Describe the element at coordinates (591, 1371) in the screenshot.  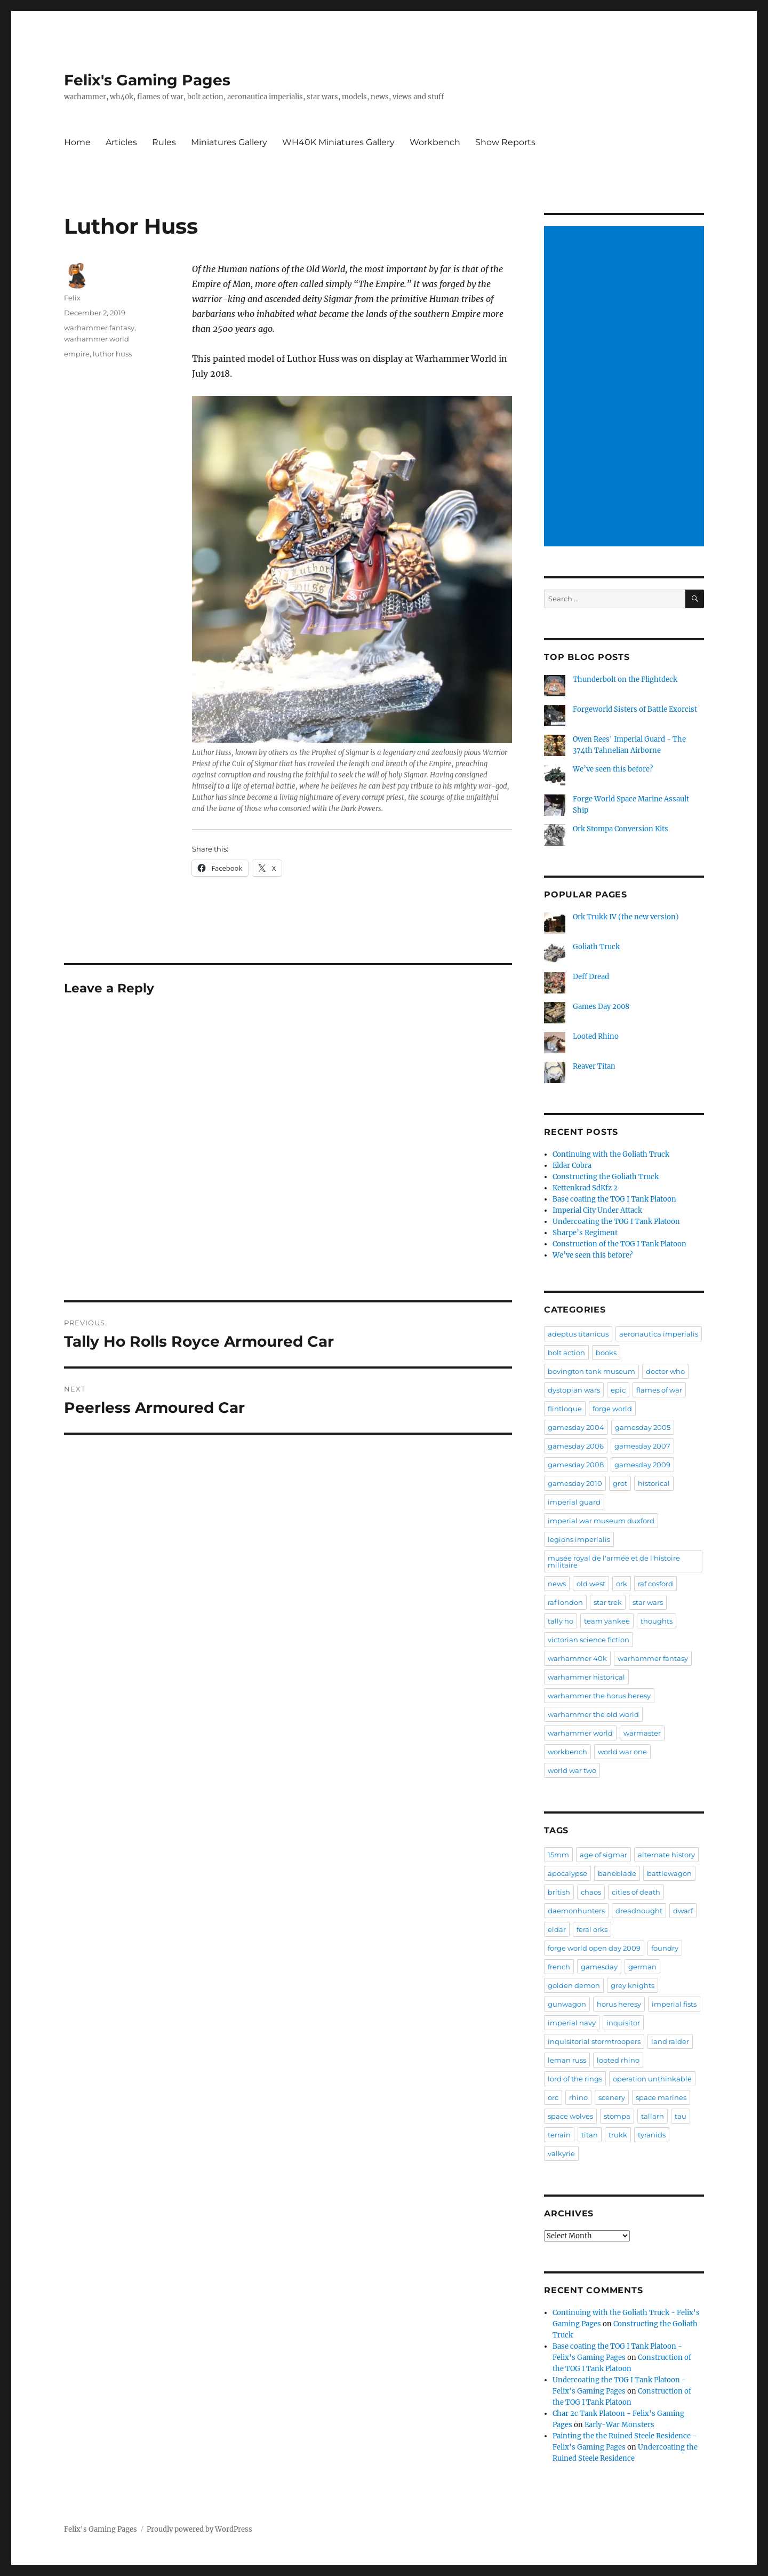
I see `bovington tank museum` at that location.